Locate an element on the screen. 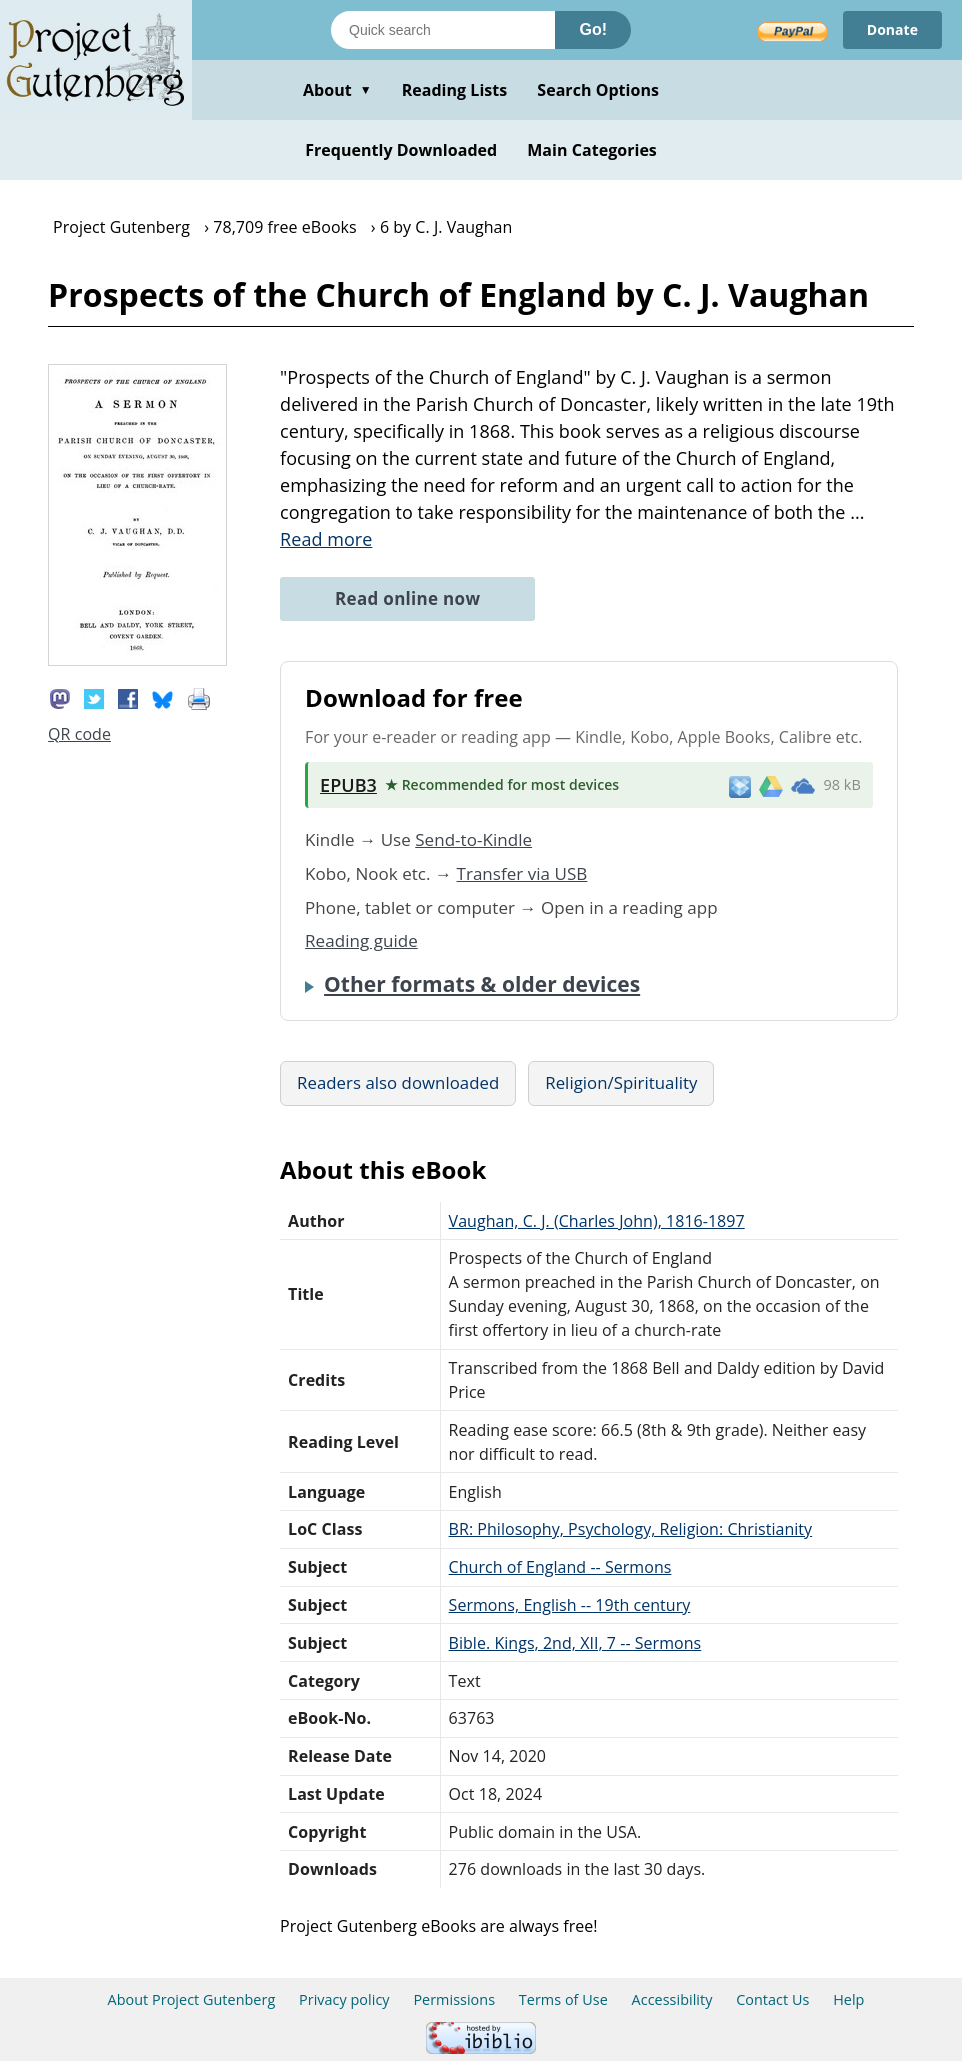  Other formats & older devices is located at coordinates (482, 984).